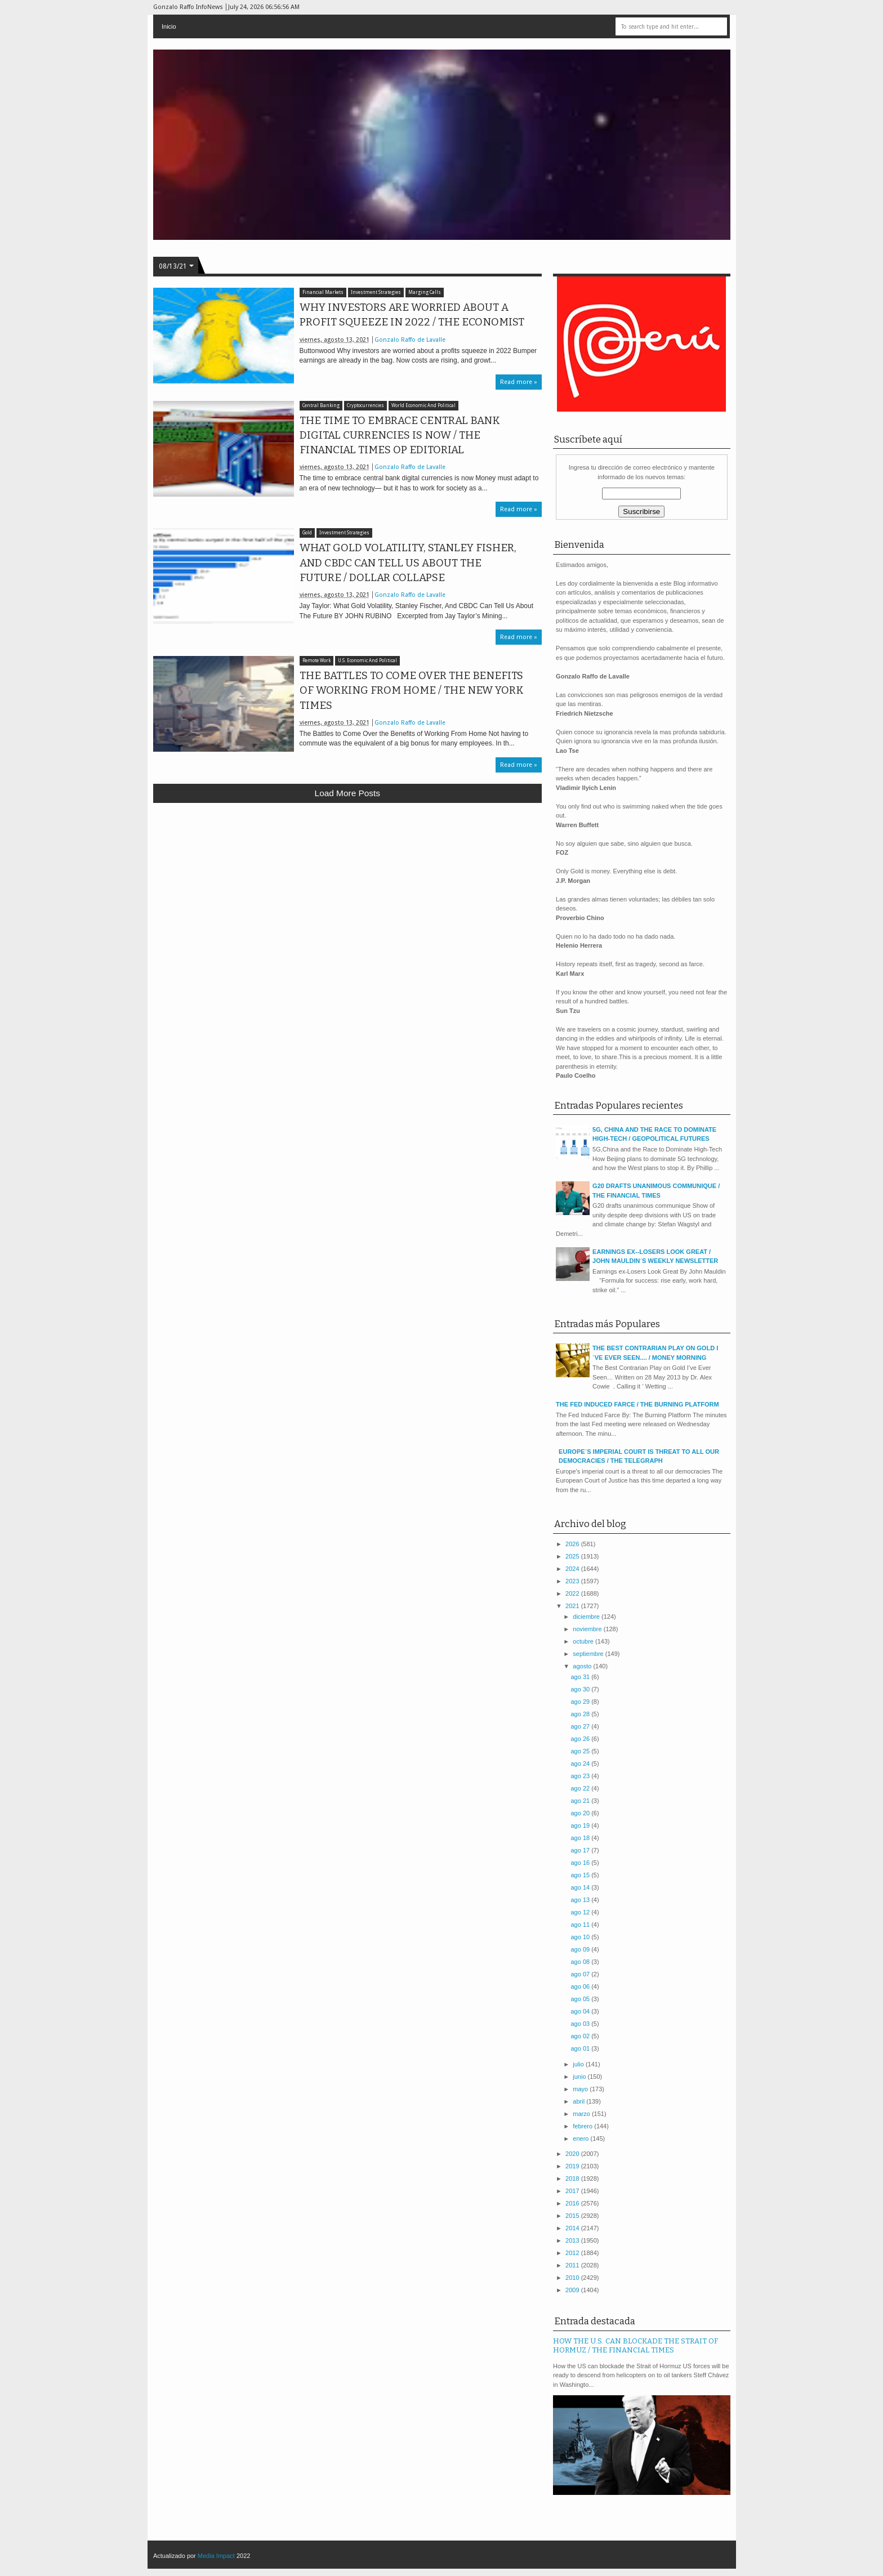 Image resolution: width=883 pixels, height=2576 pixels. Describe the element at coordinates (580, 2011) in the screenshot. I see `ago 04` at that location.